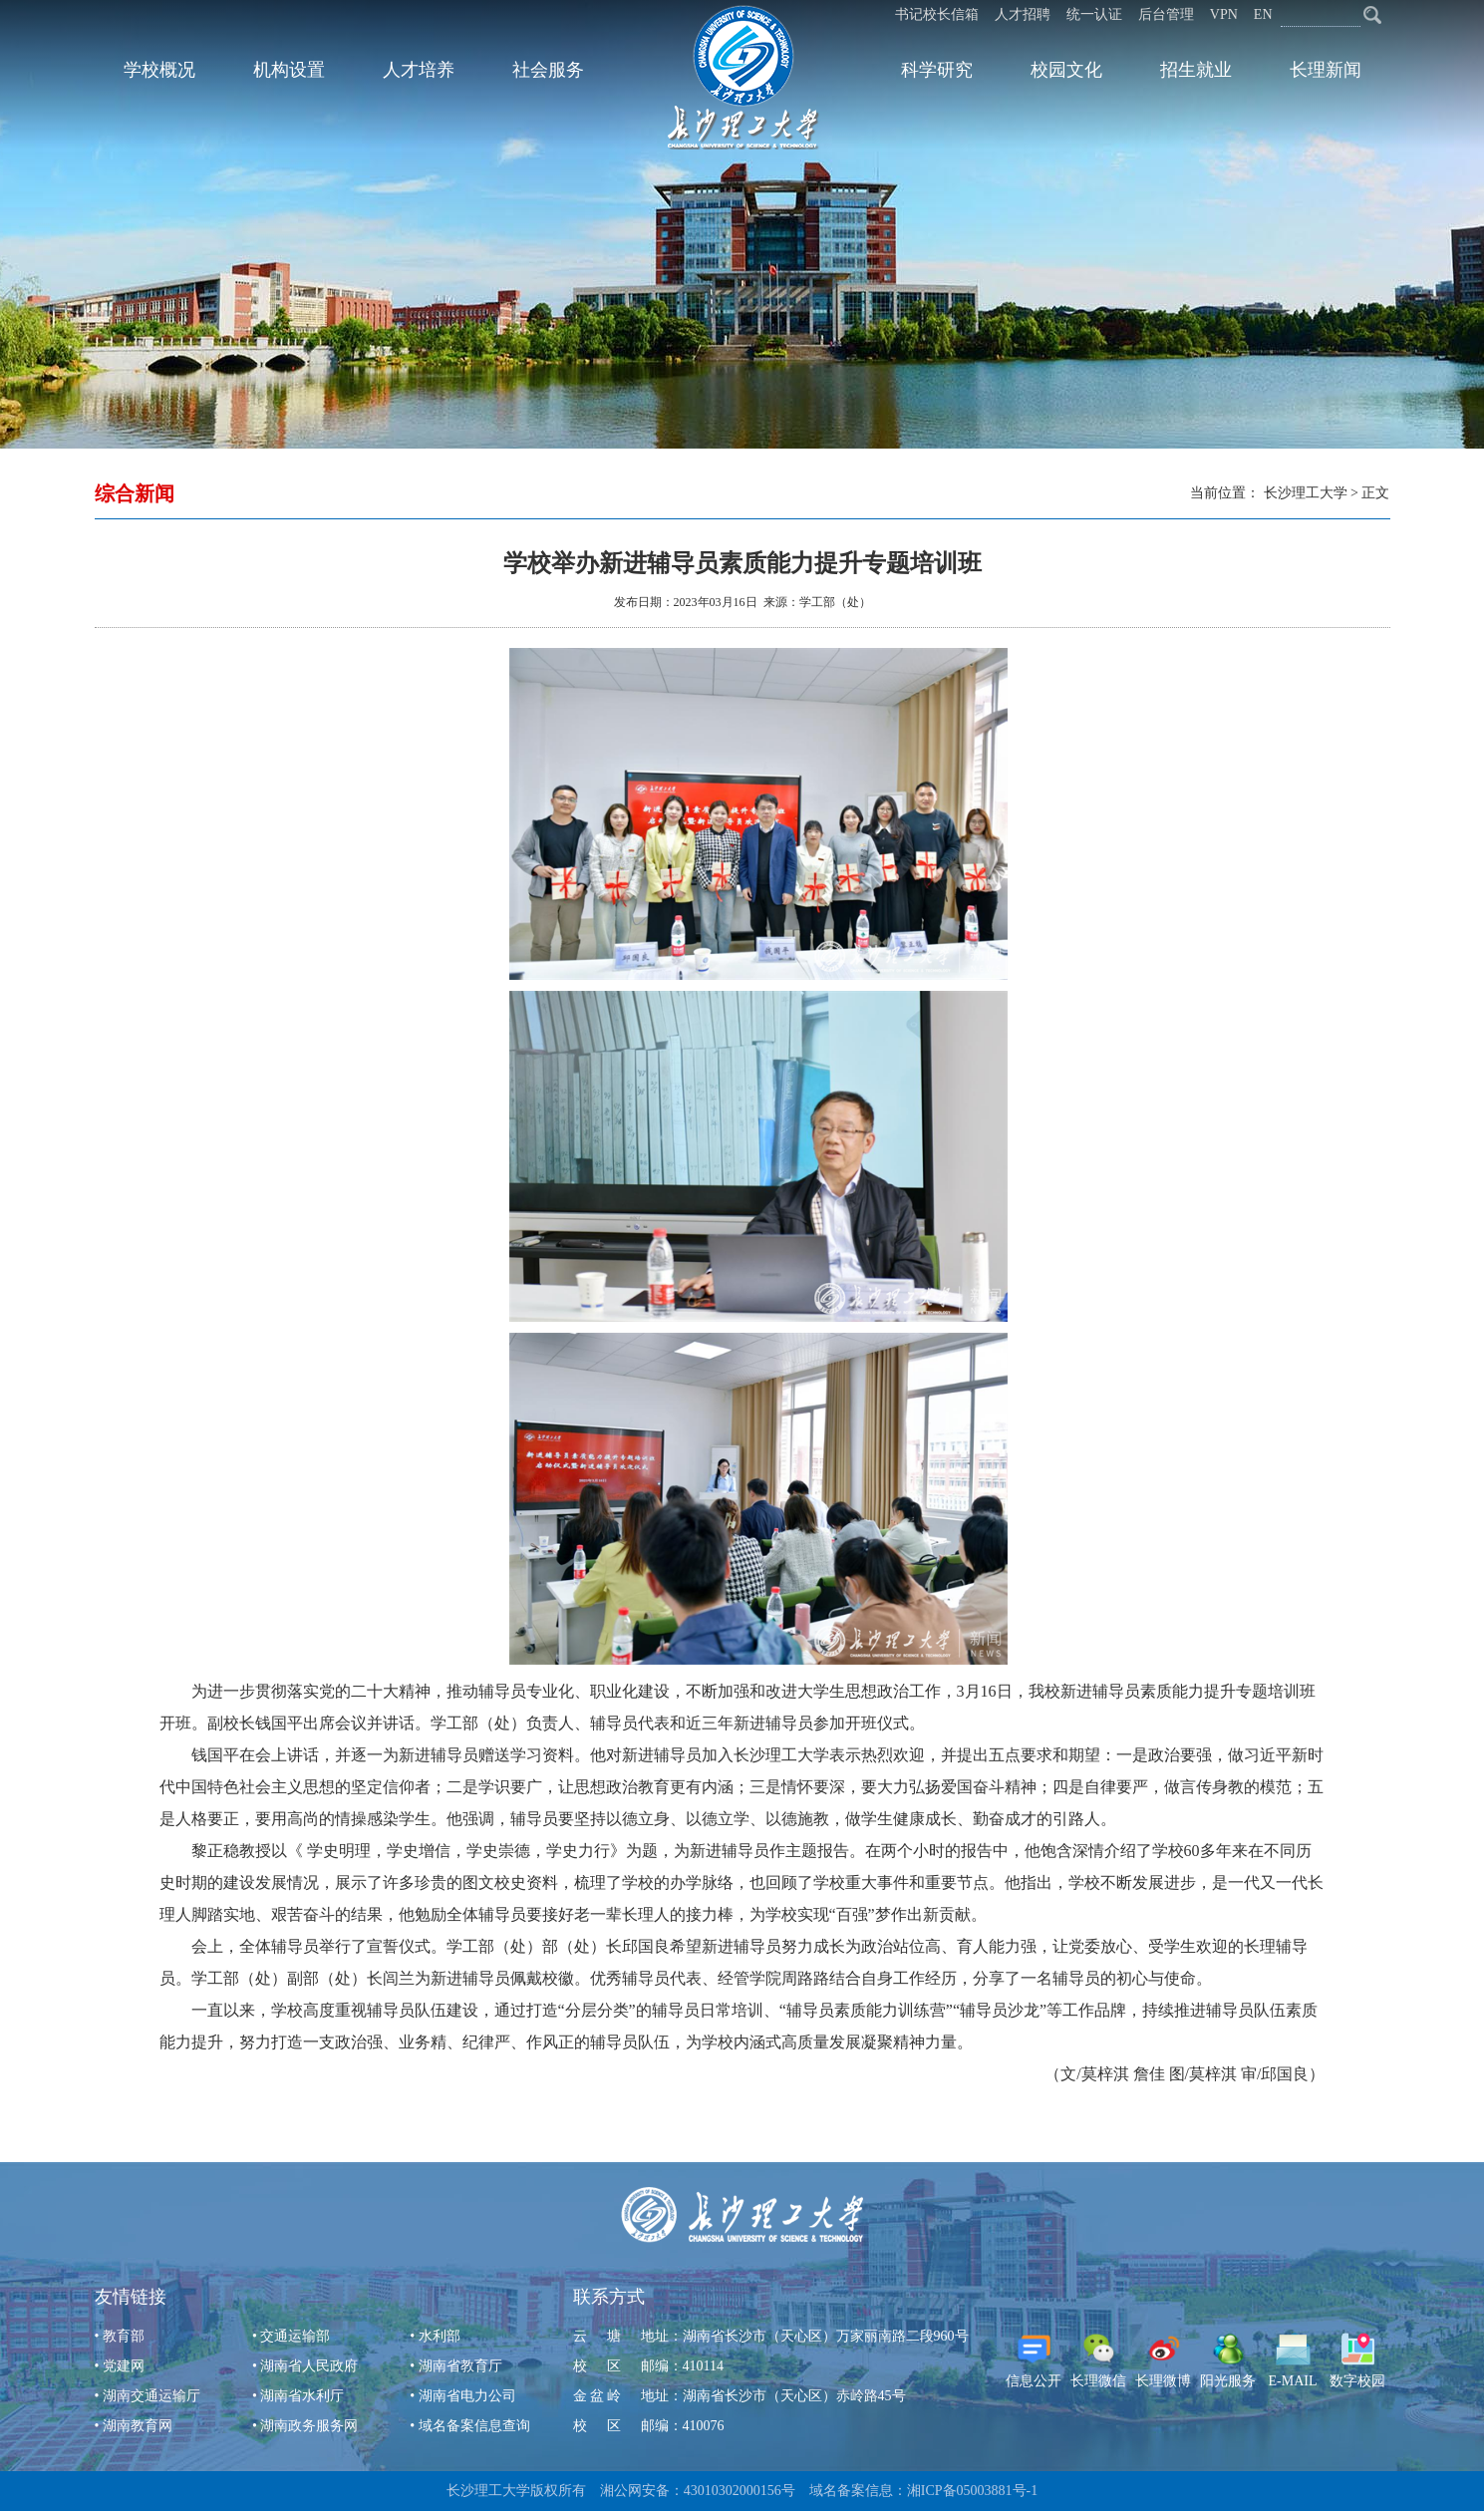 The image size is (1484, 2511). I want to click on 长理微信, so click(1098, 2360).